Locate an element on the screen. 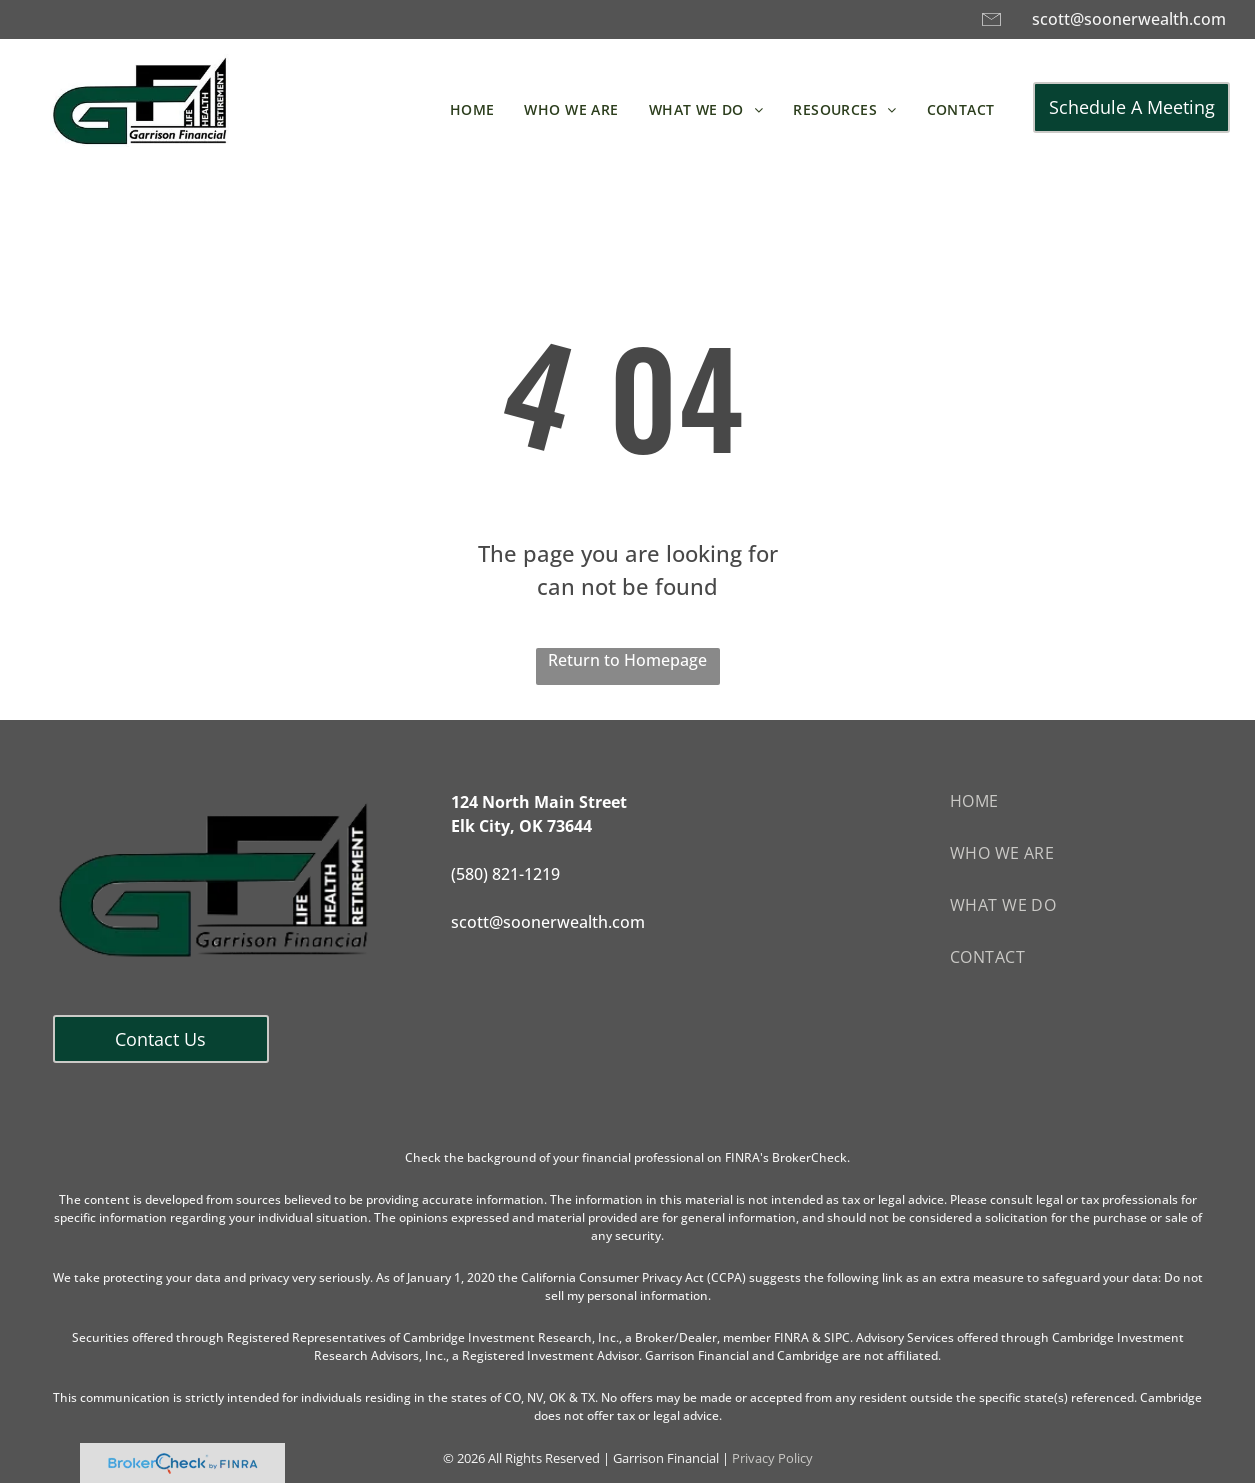 Image resolution: width=1255 pixels, height=1483 pixels. Return to Homepage is located at coordinates (627, 660).